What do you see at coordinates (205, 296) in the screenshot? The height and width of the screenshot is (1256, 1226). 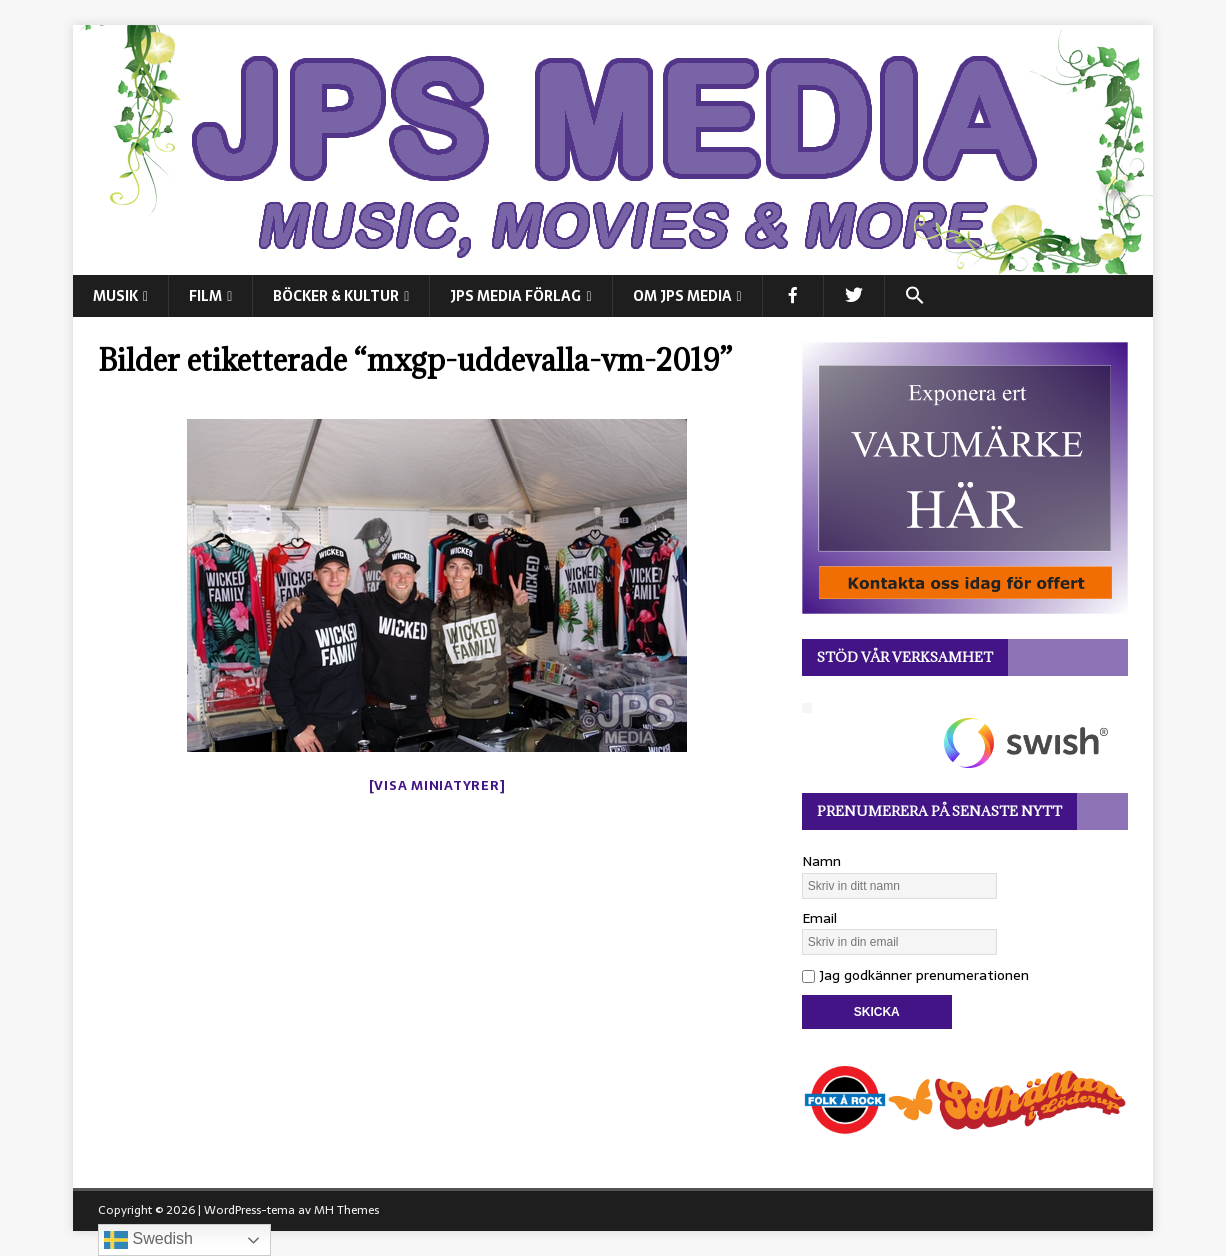 I see `FILM` at bounding box center [205, 296].